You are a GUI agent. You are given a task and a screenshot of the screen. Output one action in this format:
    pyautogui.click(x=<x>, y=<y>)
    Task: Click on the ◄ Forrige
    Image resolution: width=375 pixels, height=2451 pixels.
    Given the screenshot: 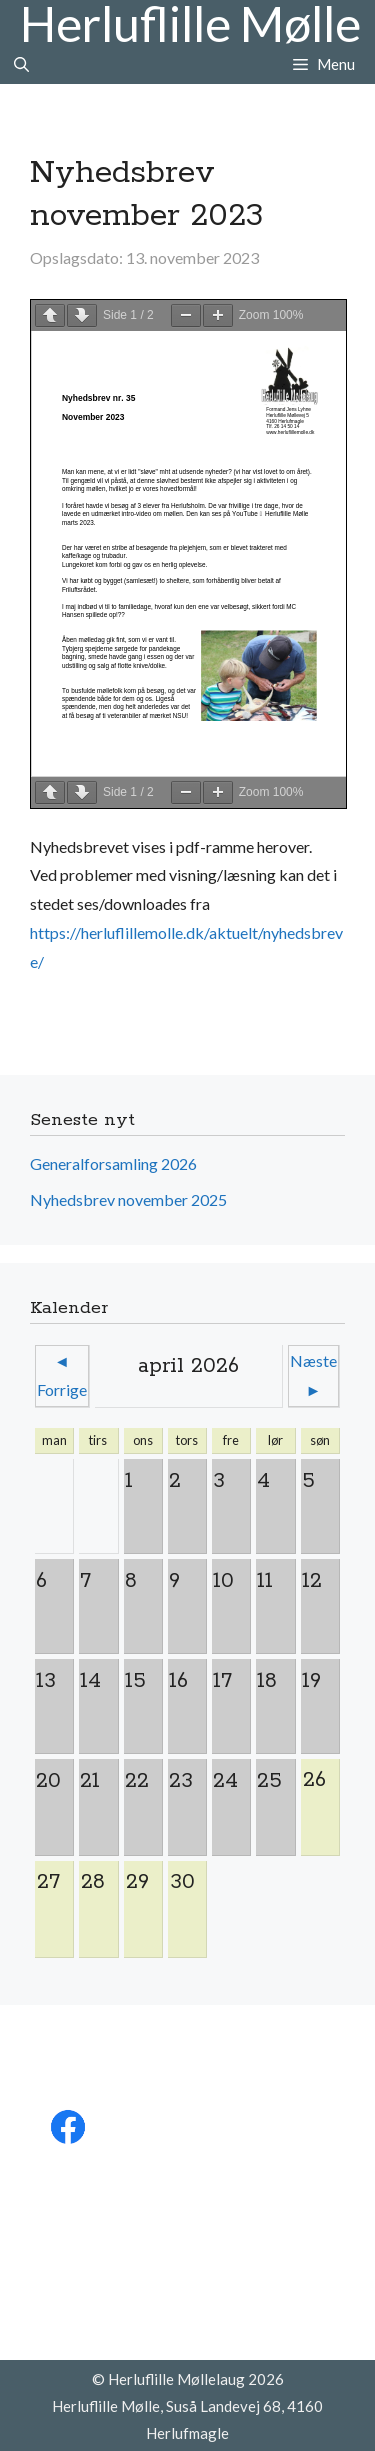 What is the action you would take?
    pyautogui.click(x=62, y=1375)
    